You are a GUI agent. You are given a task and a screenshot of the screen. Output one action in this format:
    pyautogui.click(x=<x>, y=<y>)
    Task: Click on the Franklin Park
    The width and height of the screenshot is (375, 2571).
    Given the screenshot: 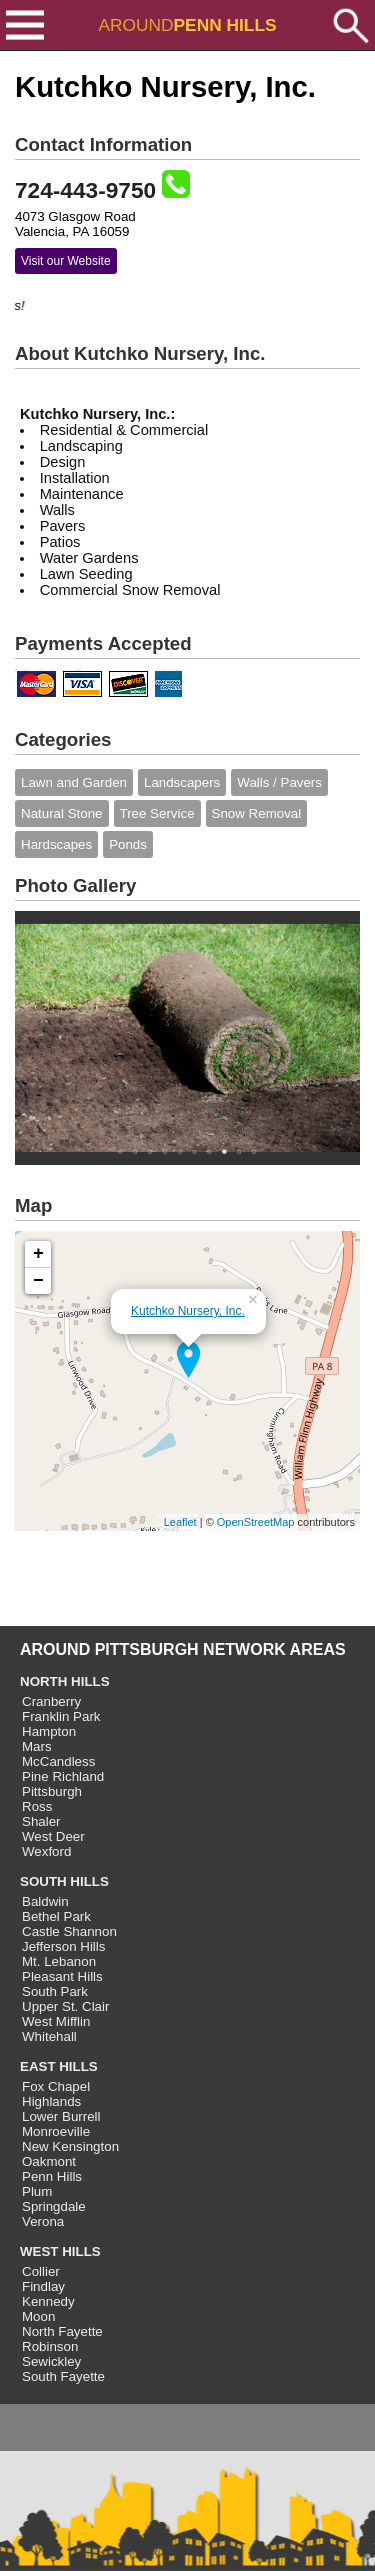 What is the action you would take?
    pyautogui.click(x=61, y=1716)
    